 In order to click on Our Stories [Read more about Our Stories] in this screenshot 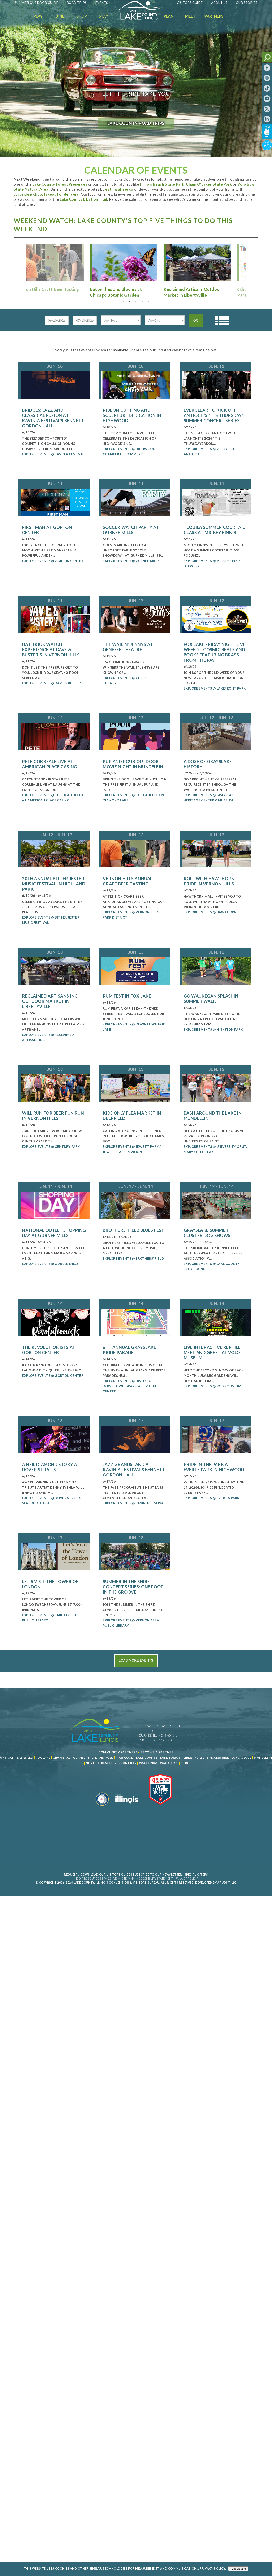, I will do `click(247, 2)`.